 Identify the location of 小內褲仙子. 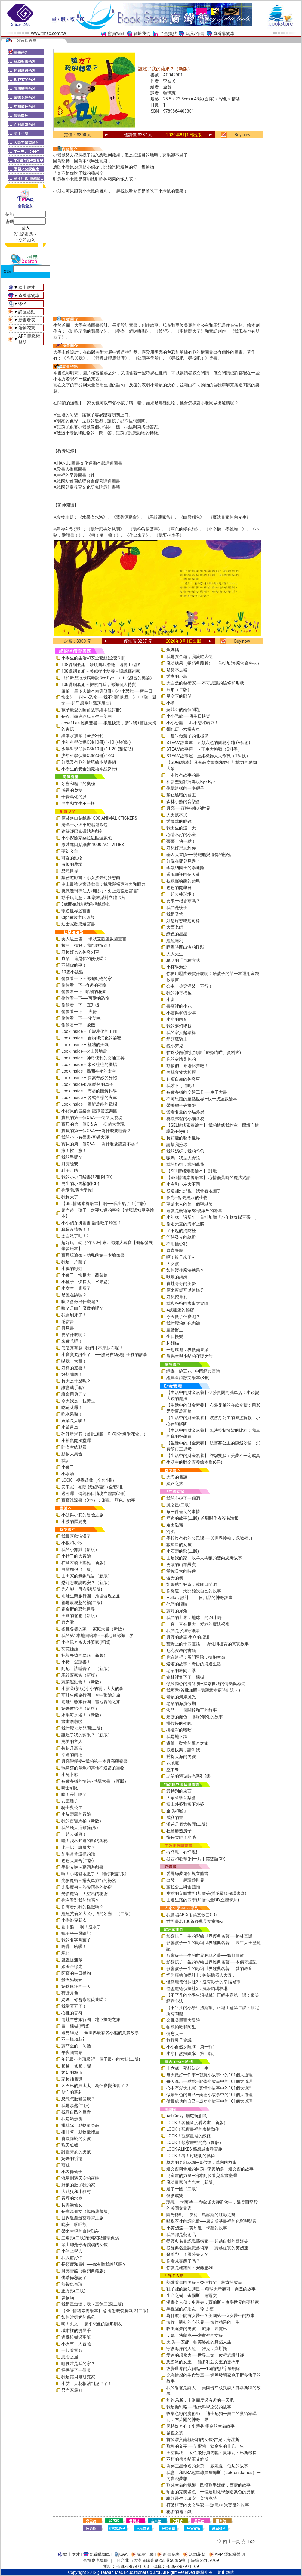
(71, 2171).